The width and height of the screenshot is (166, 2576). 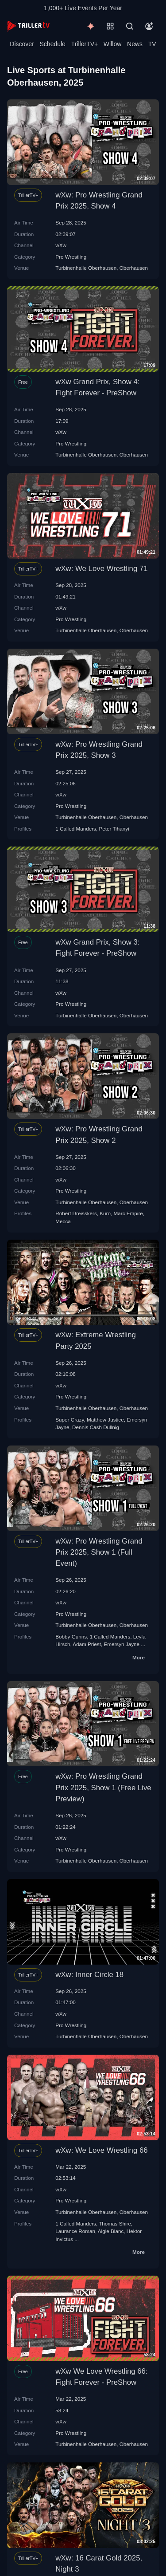 What do you see at coordinates (103, 1787) in the screenshot?
I see `wXw: Pro Wrestling Grand Prix 2025, Show 1 (Free Live Preview)` at bounding box center [103, 1787].